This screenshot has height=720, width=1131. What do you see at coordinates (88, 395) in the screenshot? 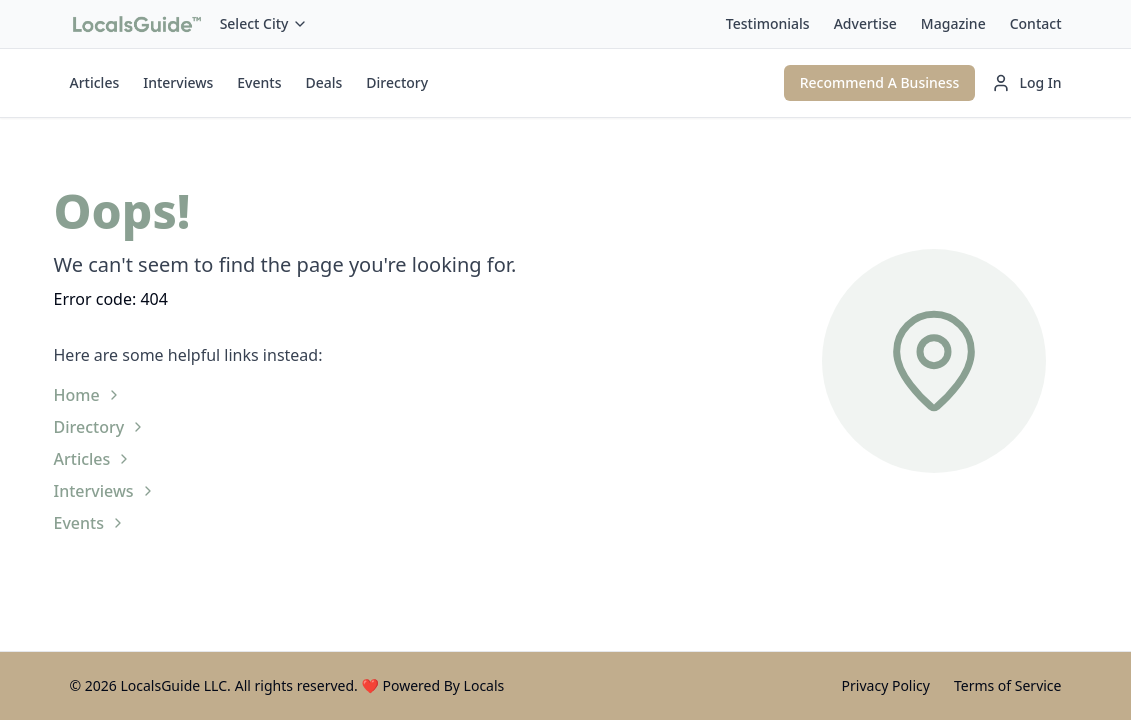
I see `Home` at bounding box center [88, 395].